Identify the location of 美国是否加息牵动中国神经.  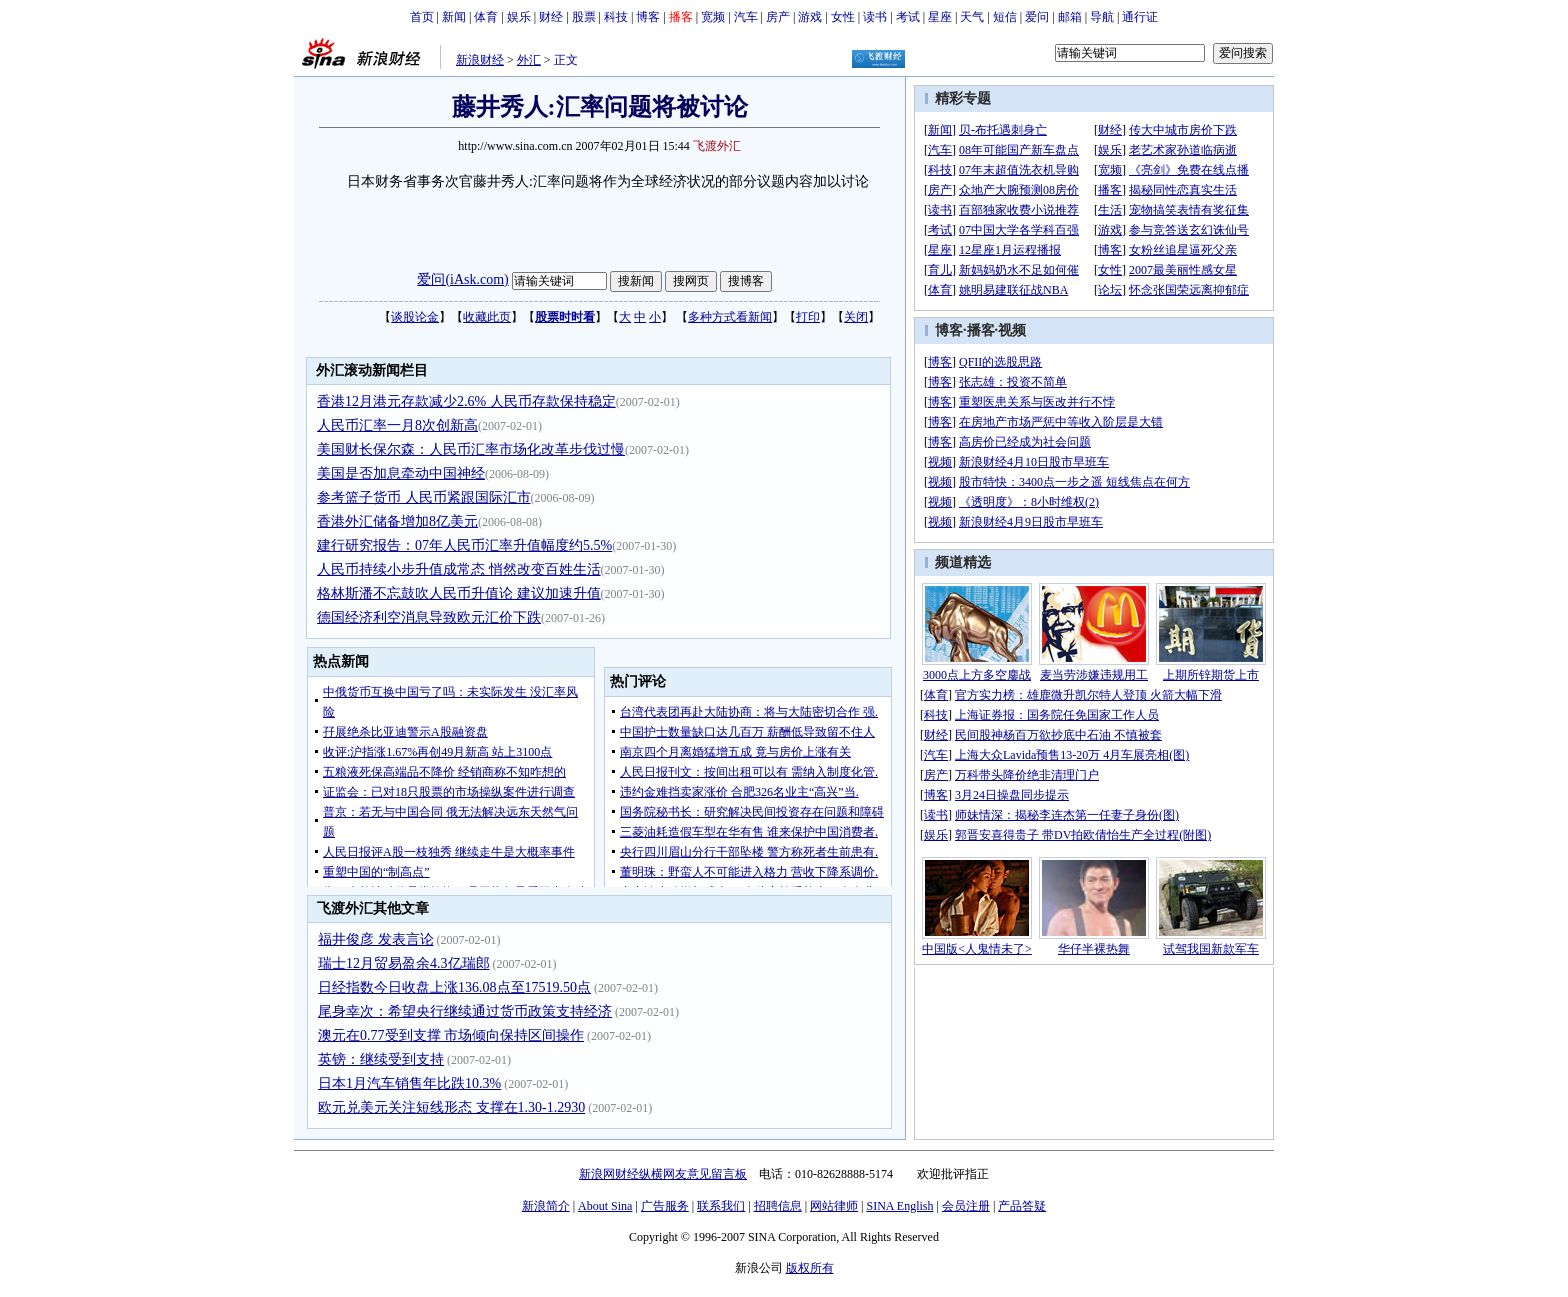
(401, 473).